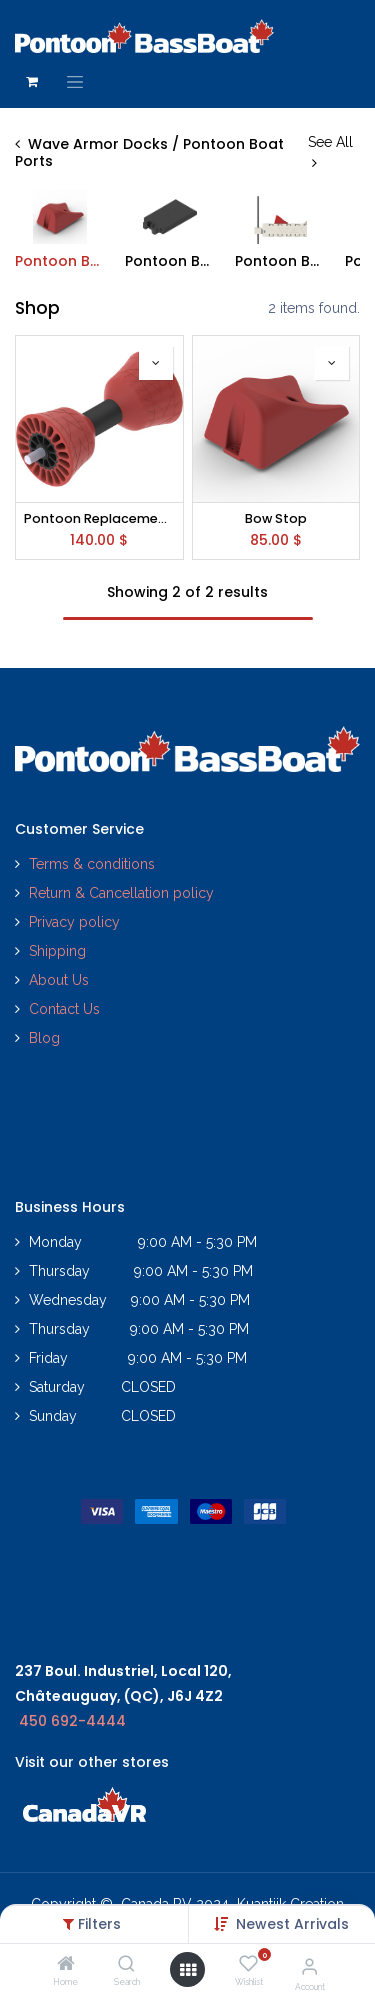 This screenshot has width=375, height=1999. Describe the element at coordinates (66, 1965) in the screenshot. I see `[Home]` at that location.